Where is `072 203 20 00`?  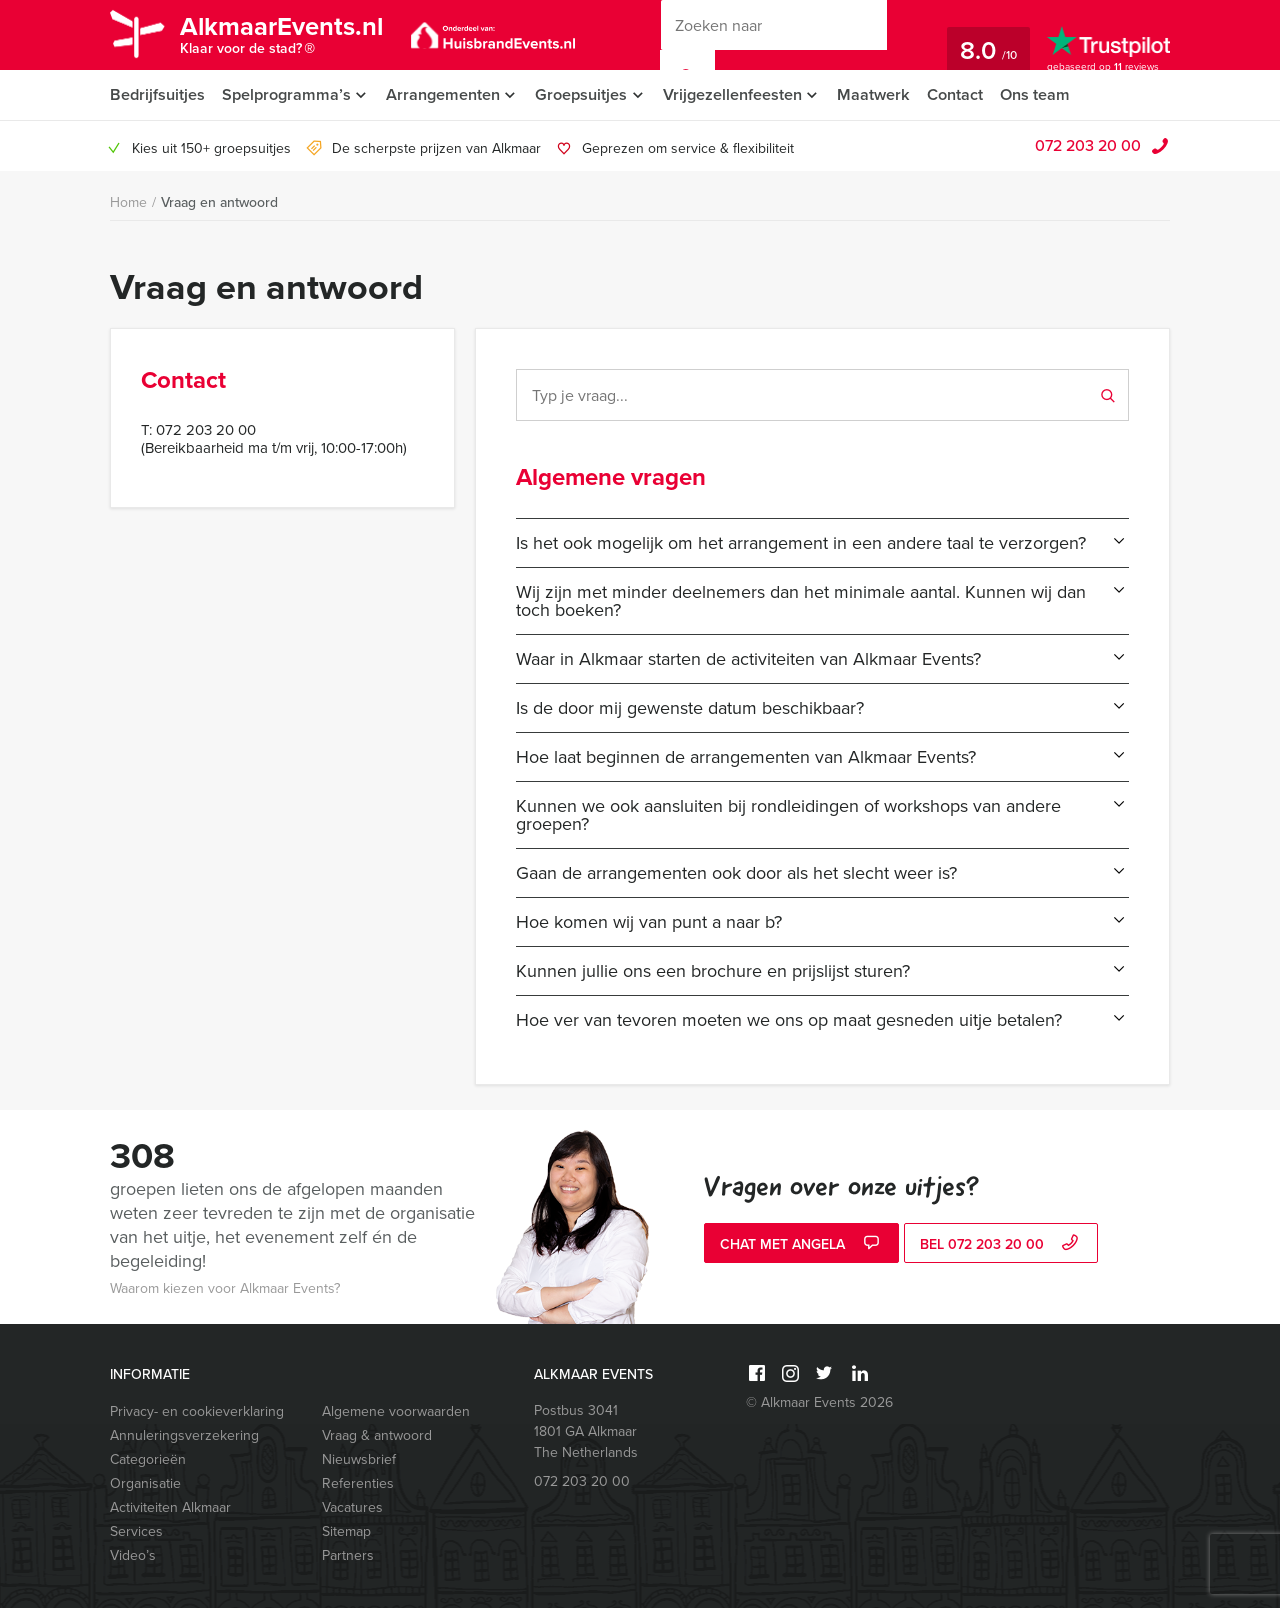 072 203 20 00 is located at coordinates (1088, 145).